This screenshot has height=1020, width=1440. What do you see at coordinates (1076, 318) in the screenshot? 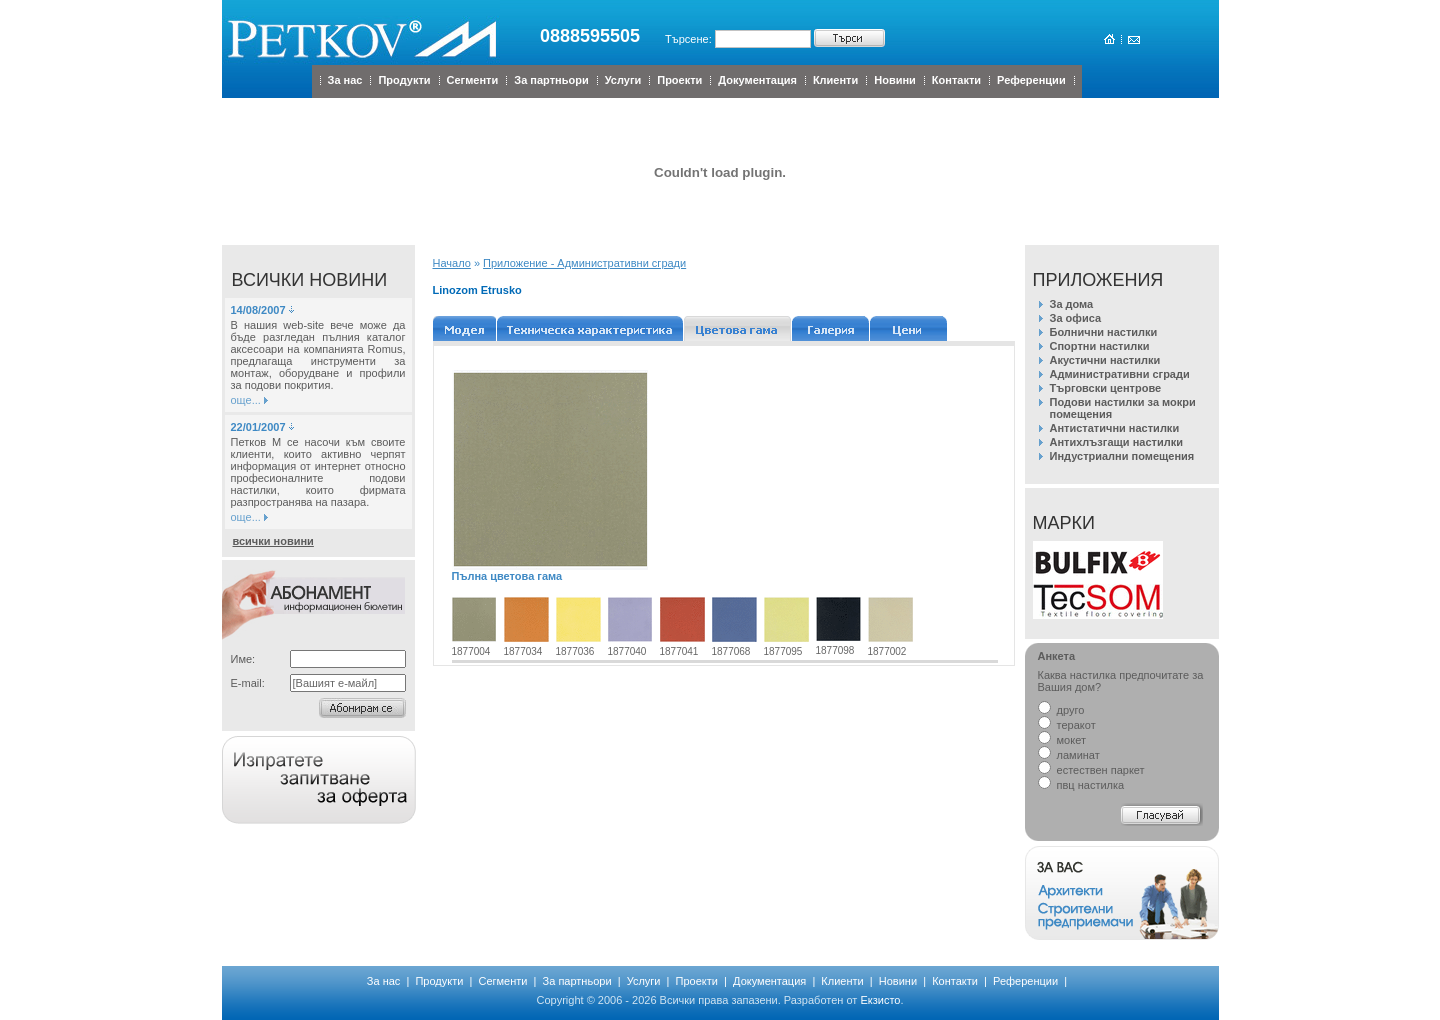
I see `За офиса` at bounding box center [1076, 318].